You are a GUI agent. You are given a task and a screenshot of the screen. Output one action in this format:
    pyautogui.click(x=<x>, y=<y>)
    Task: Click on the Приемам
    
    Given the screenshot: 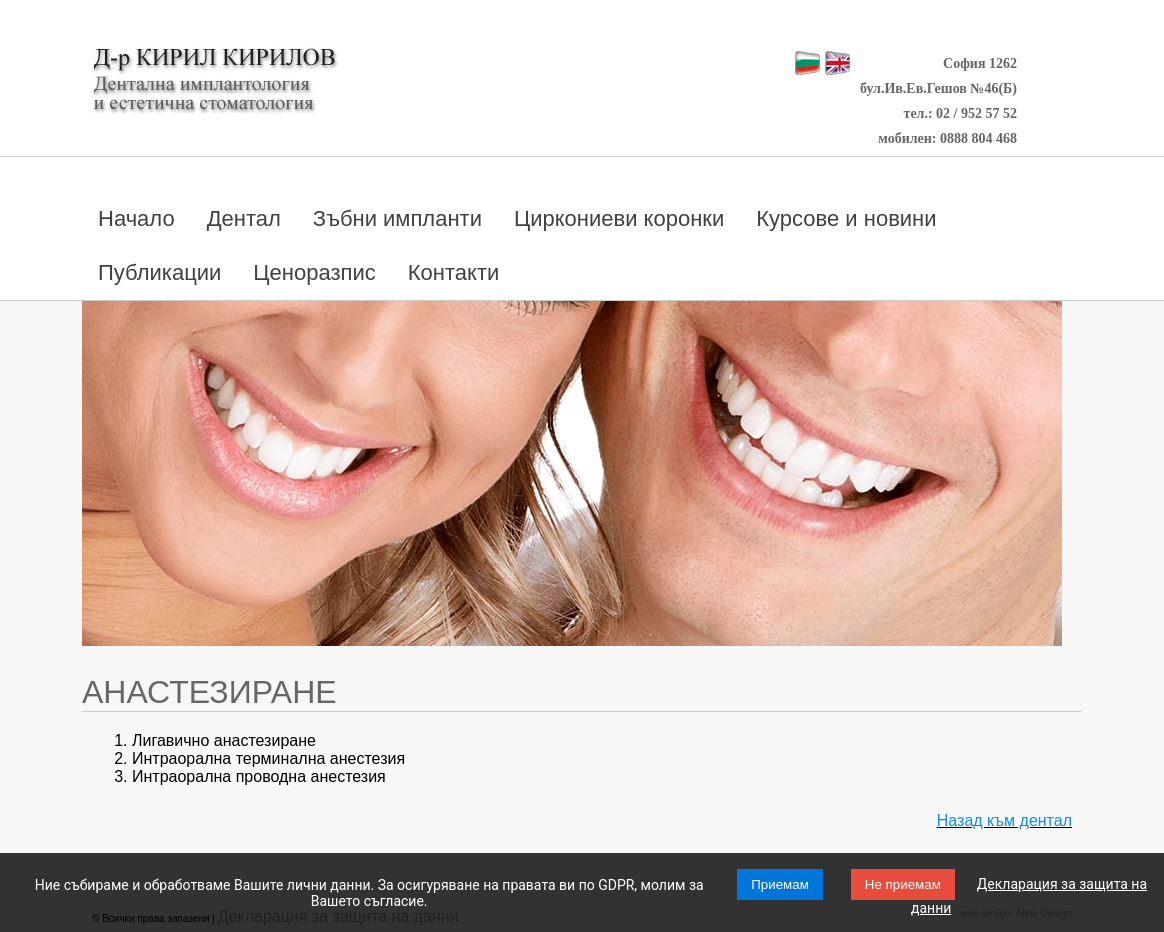 What is the action you would take?
    pyautogui.click(x=780, y=884)
    